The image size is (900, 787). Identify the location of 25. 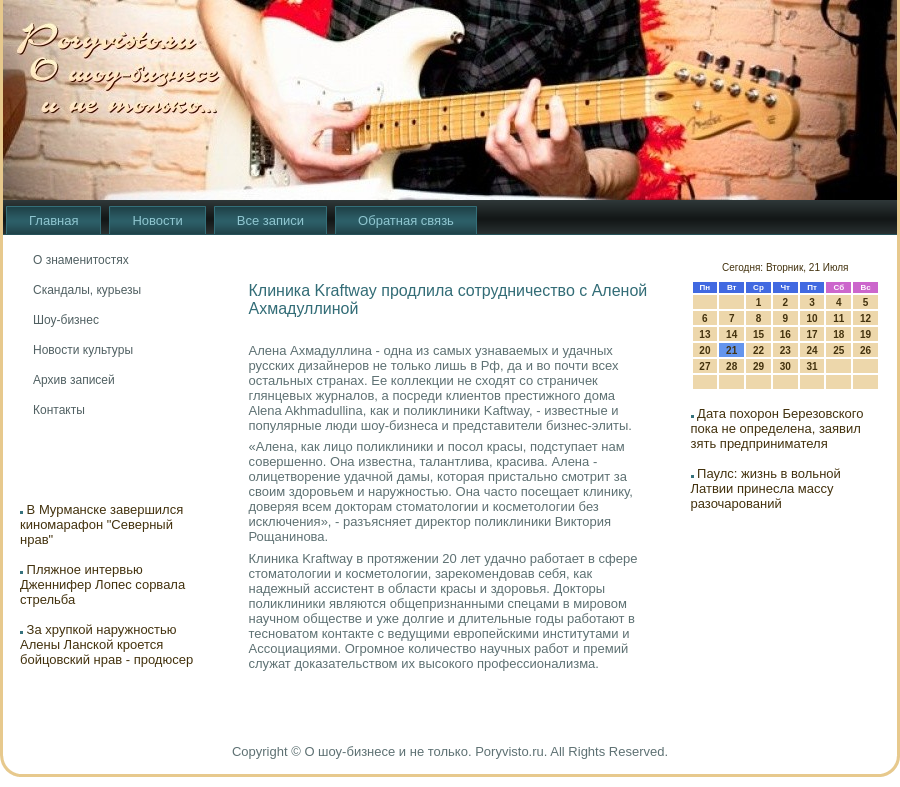
(838, 350).